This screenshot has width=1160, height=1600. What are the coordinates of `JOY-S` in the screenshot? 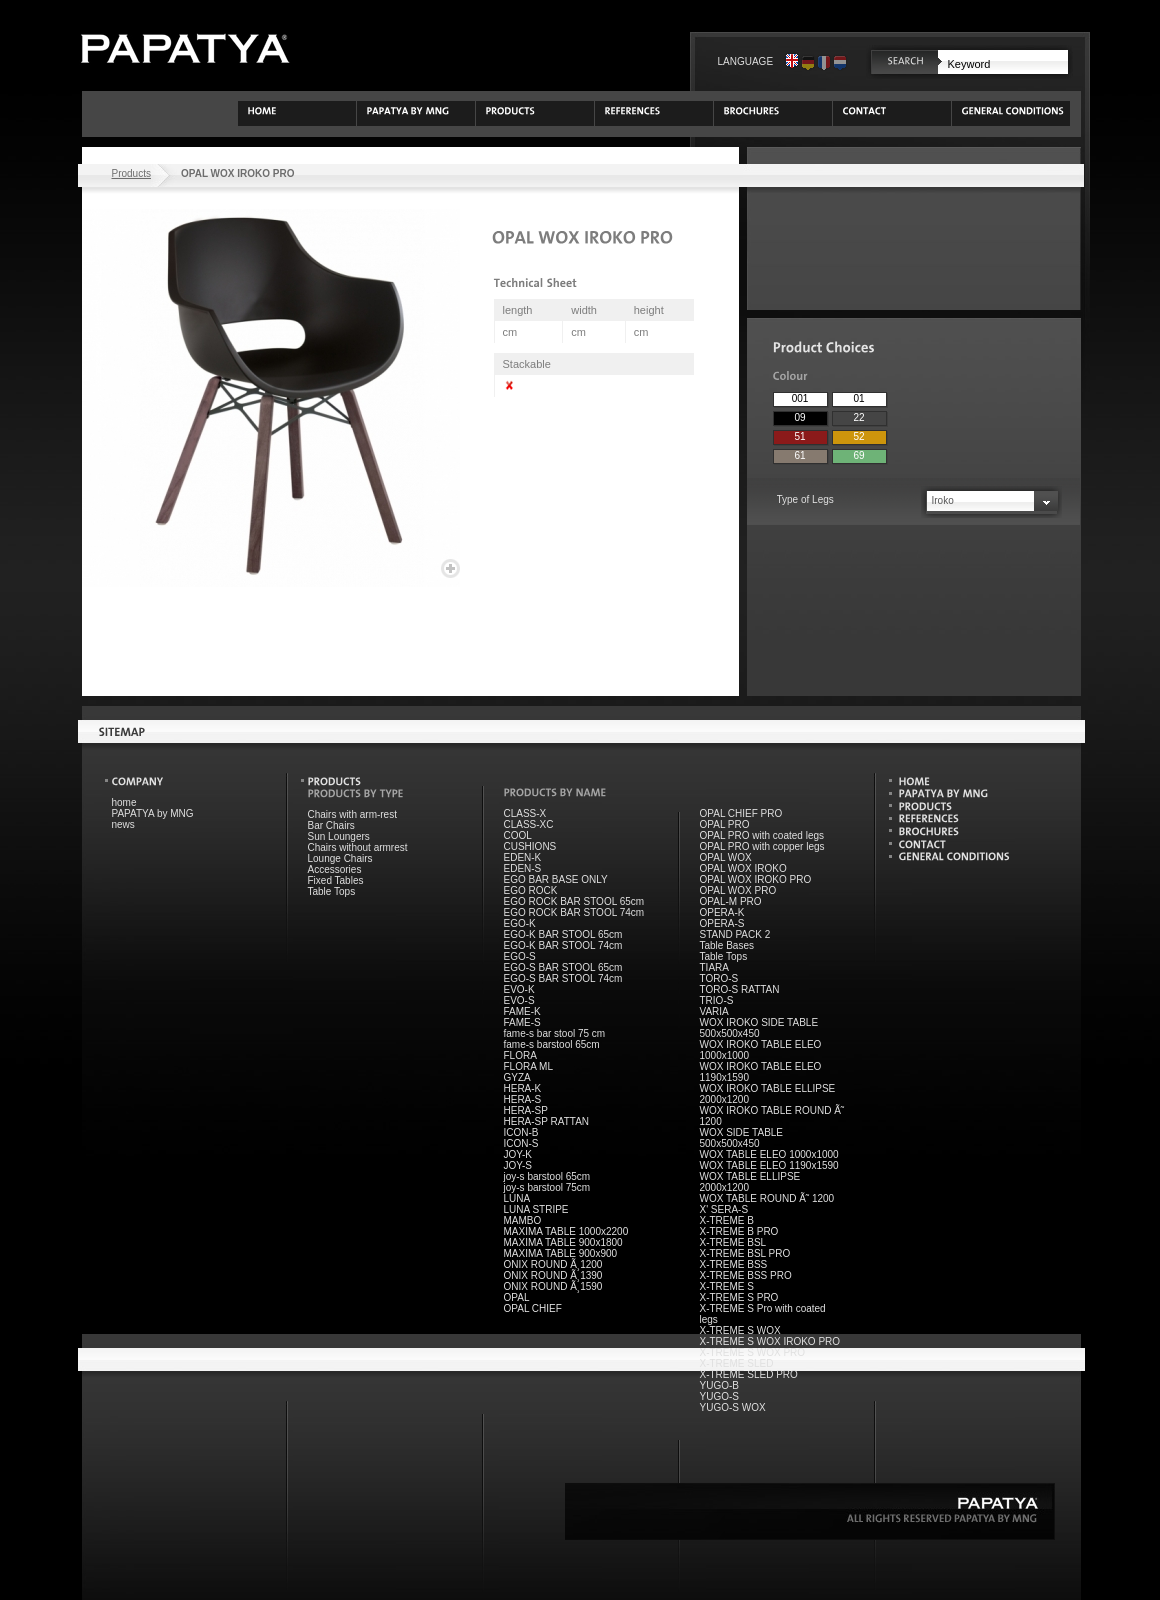 It's located at (518, 1165).